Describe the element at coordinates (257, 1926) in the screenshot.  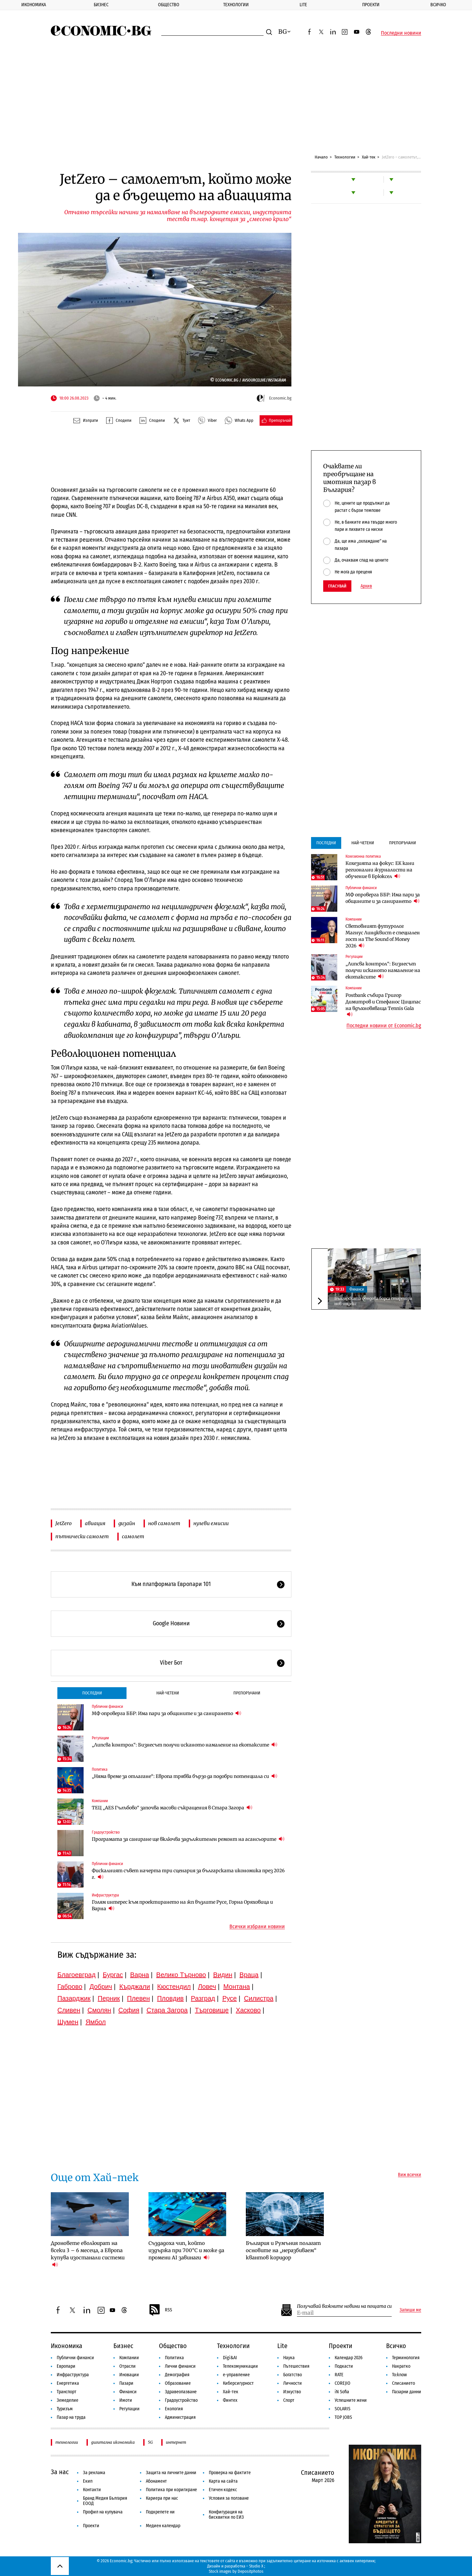
I see `Всички избрани новини` at that location.